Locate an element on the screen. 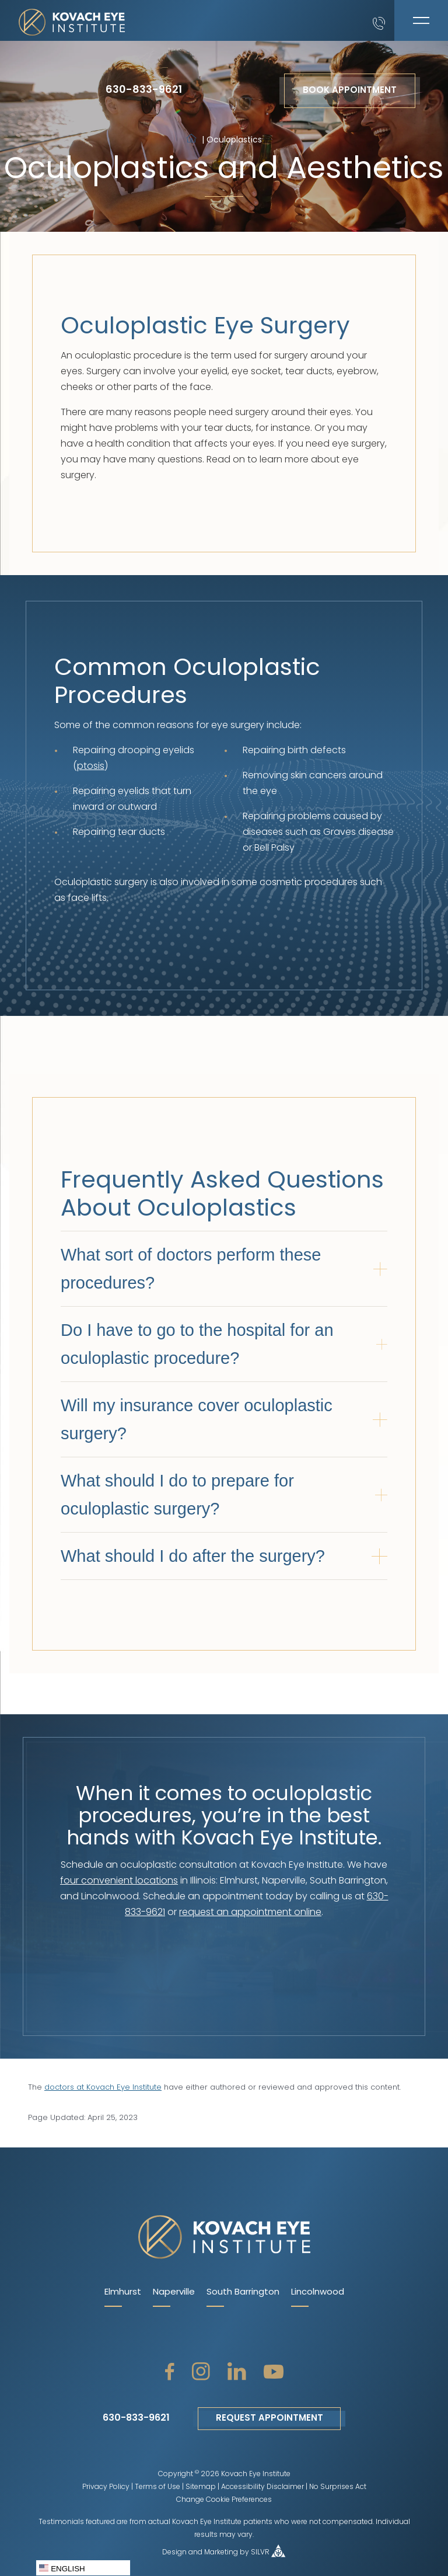 The height and width of the screenshot is (2576, 448). Book Appointment is located at coordinates (350, 90).